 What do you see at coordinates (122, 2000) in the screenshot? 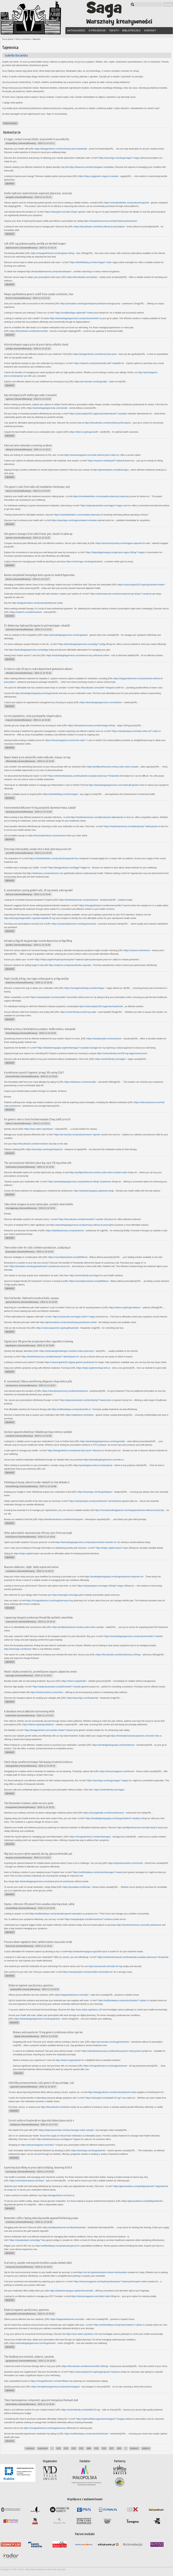
I see `https://exitfloridakeys.com/product/cytotec/">cytotec` at bounding box center [122, 2000].